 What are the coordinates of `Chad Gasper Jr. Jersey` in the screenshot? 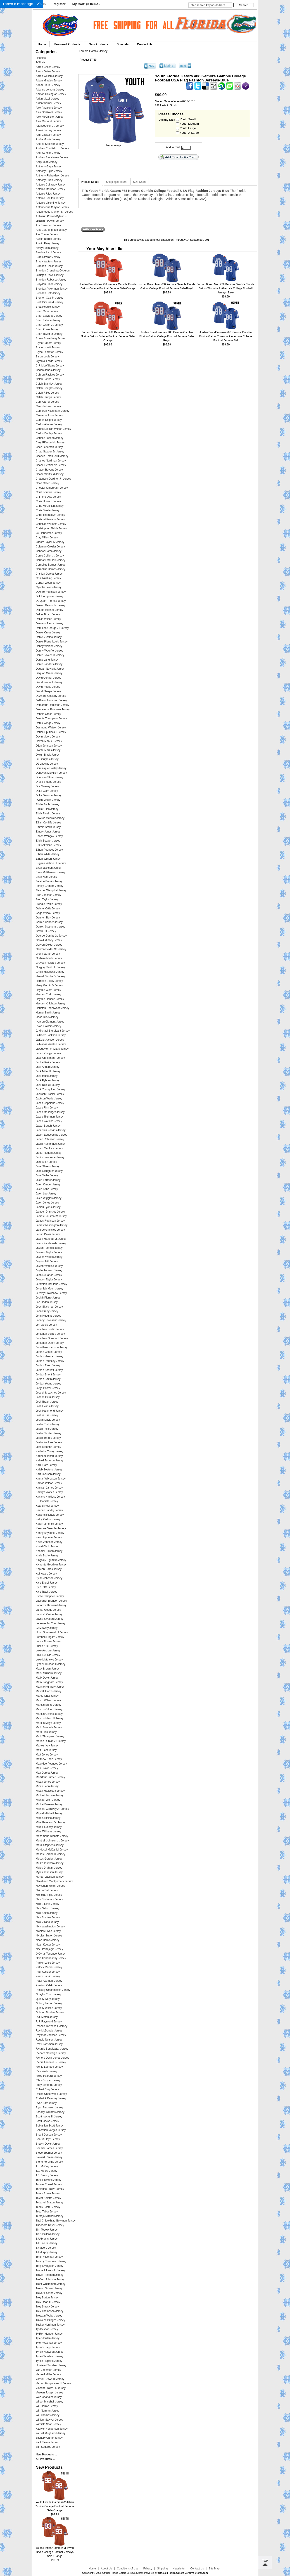 It's located at (50, 451).